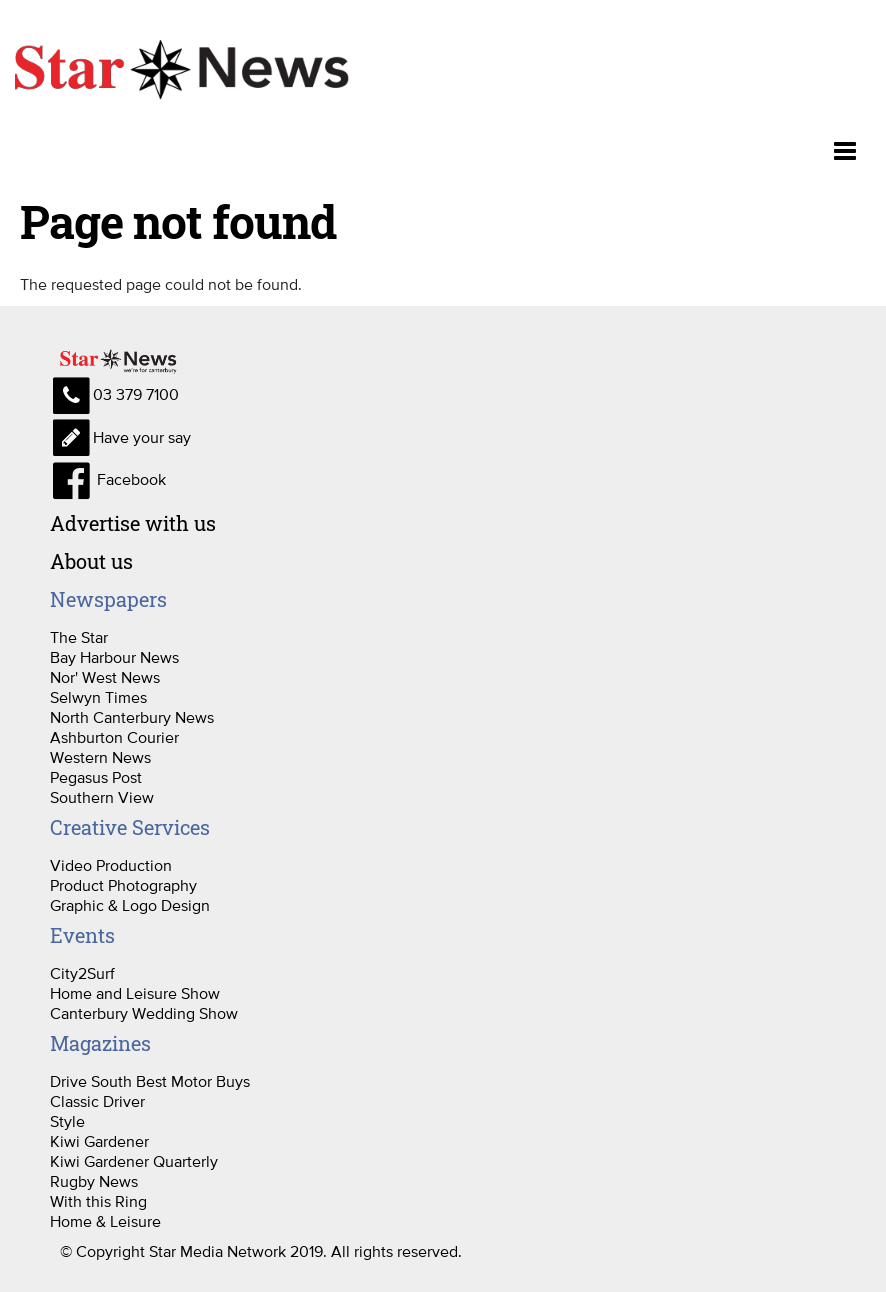 The height and width of the screenshot is (1292, 886). What do you see at coordinates (79, 637) in the screenshot?
I see `The Star` at bounding box center [79, 637].